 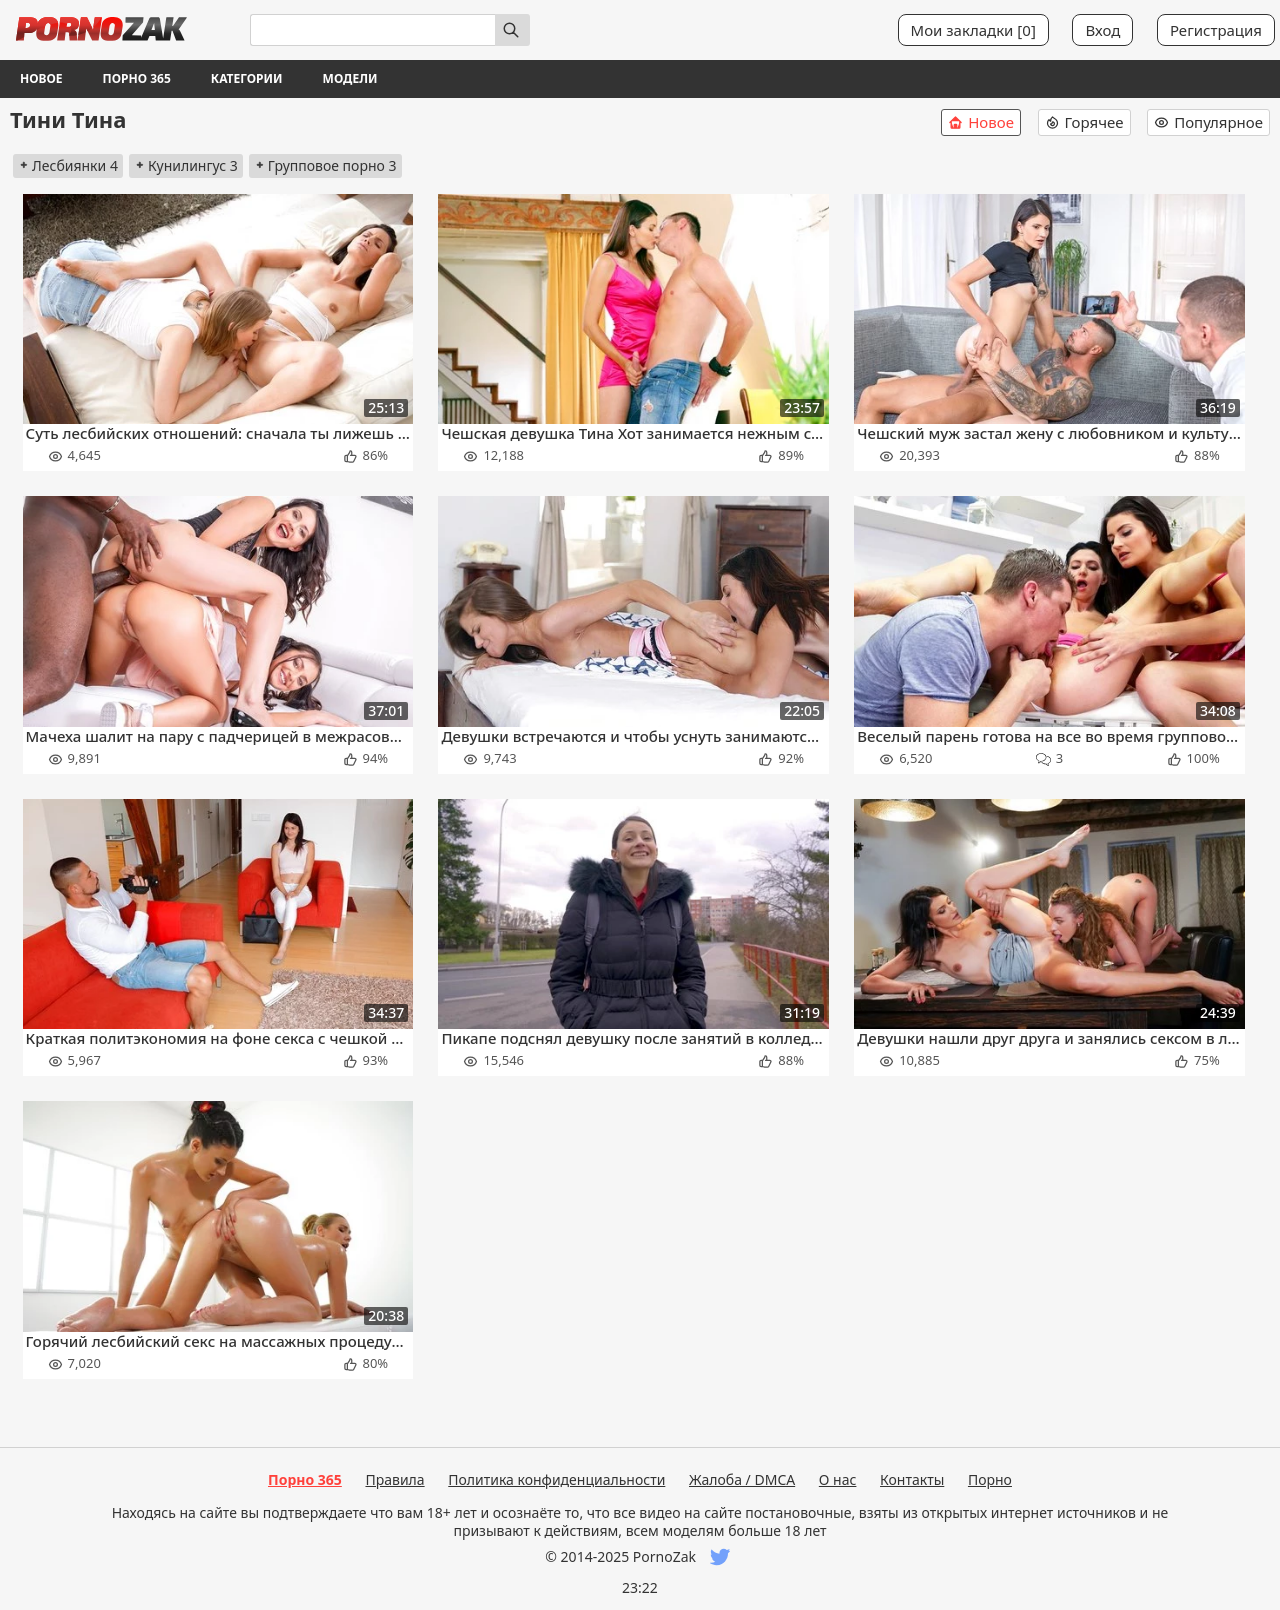 I want to click on Популярное, so click(x=1208, y=122).